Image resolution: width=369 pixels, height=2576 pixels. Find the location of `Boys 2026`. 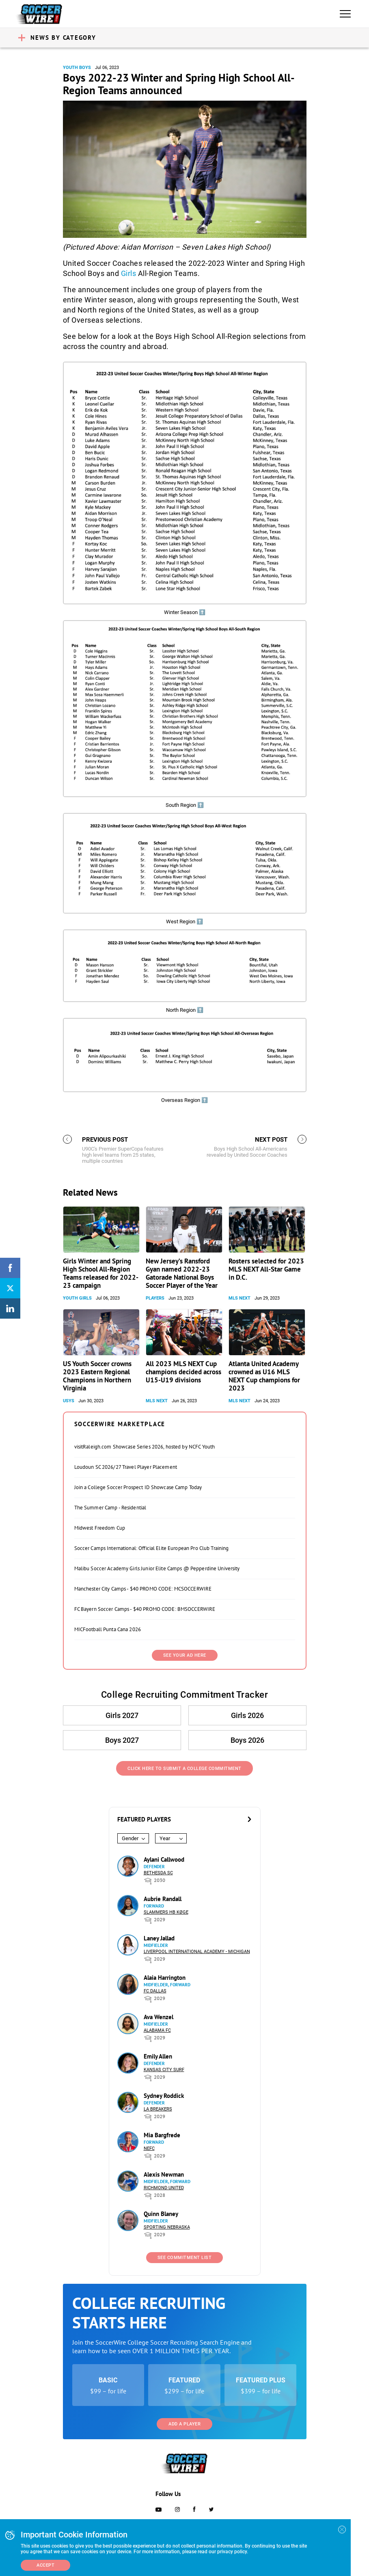

Boys 2026 is located at coordinates (247, 1740).